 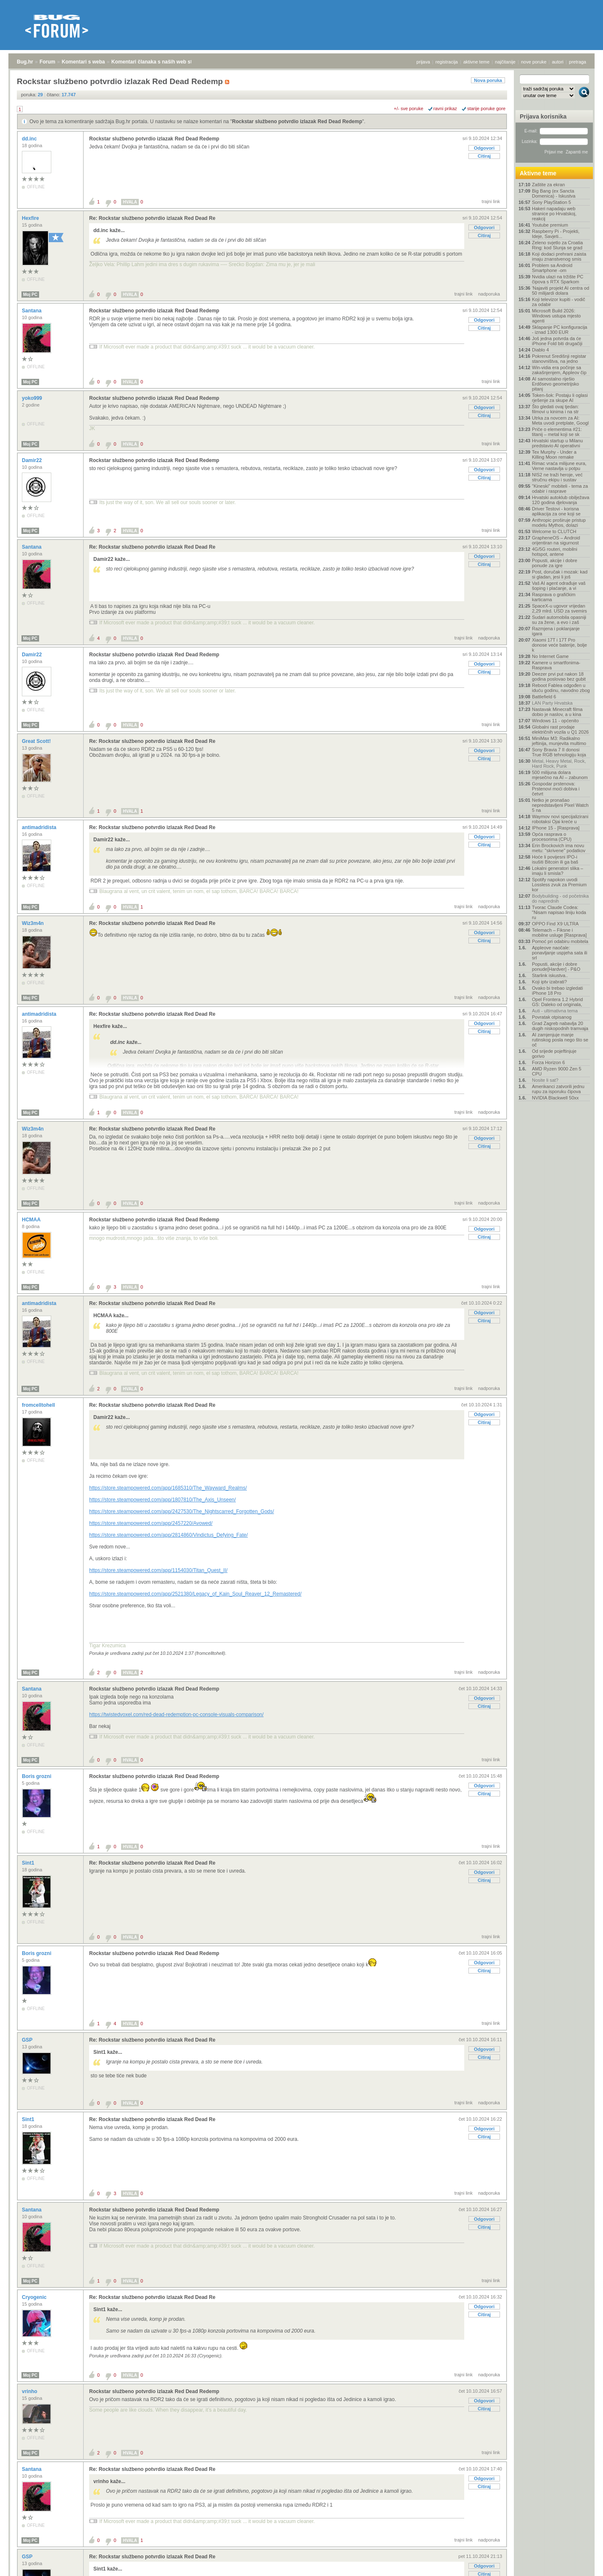 I want to click on Koji dodaci prehrani zaista imaju znanstvenog smis, so click(x=559, y=256).